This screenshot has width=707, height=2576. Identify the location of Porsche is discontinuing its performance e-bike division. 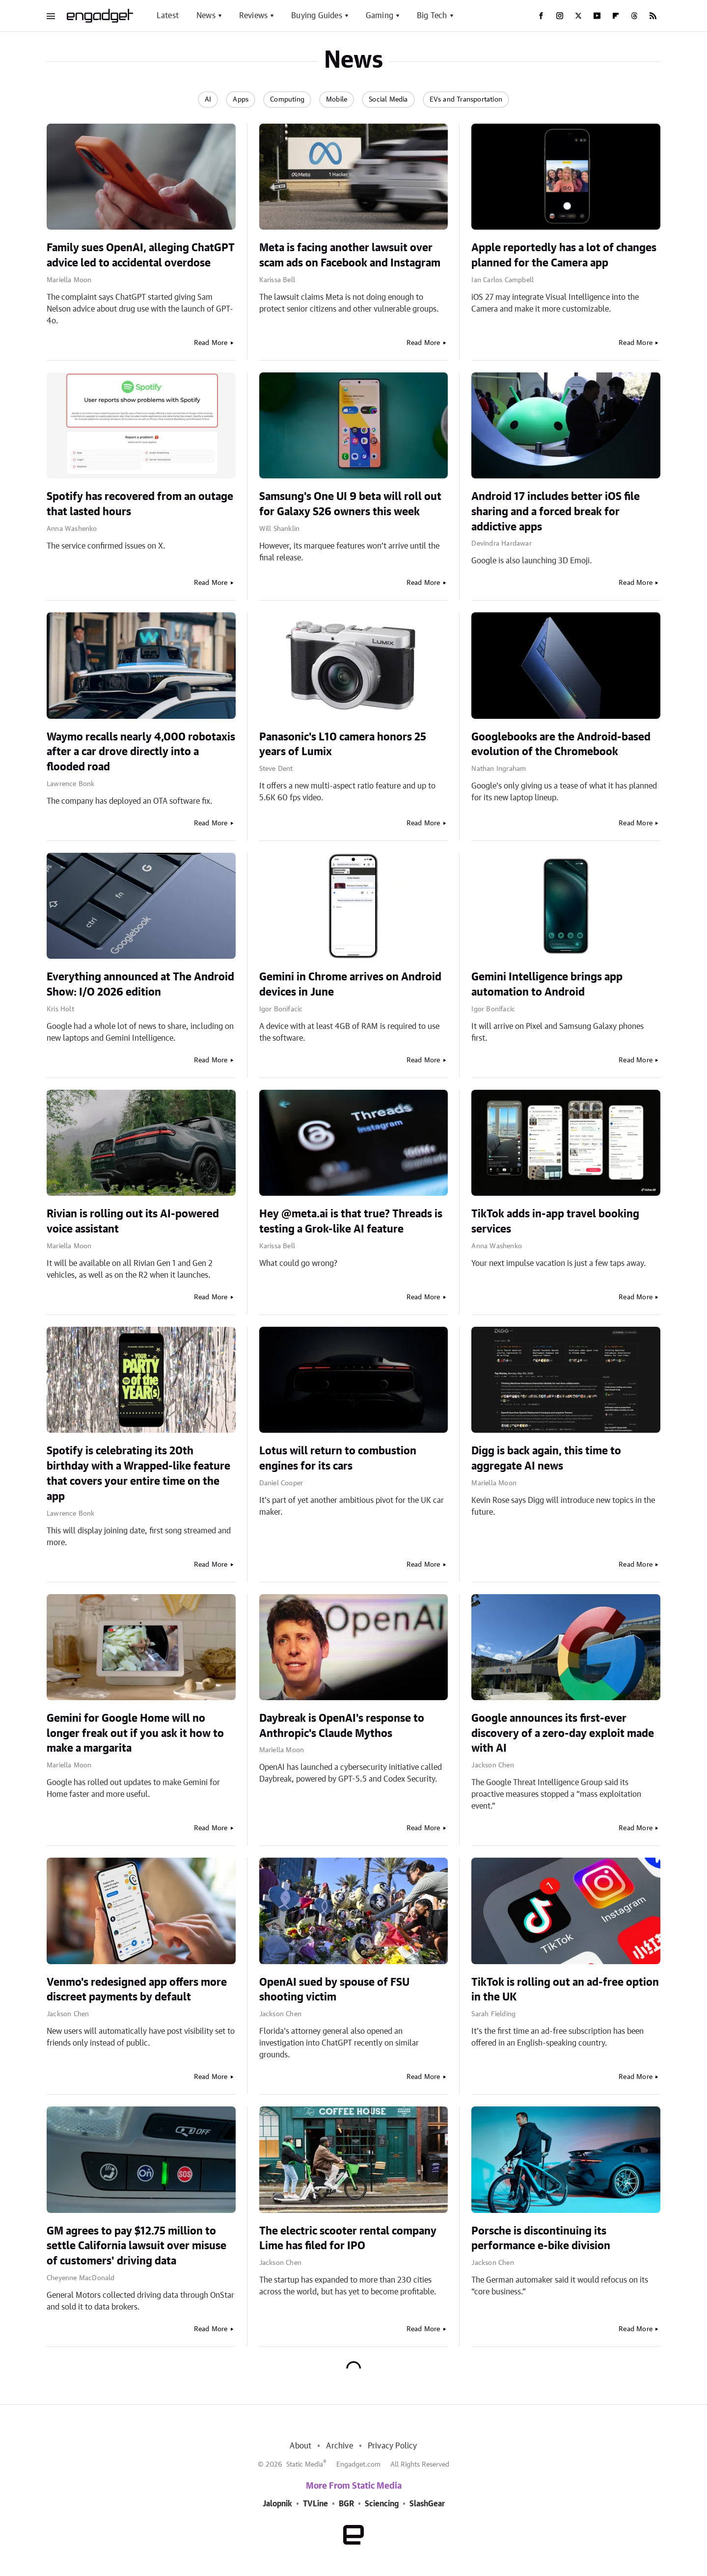
(540, 2239).